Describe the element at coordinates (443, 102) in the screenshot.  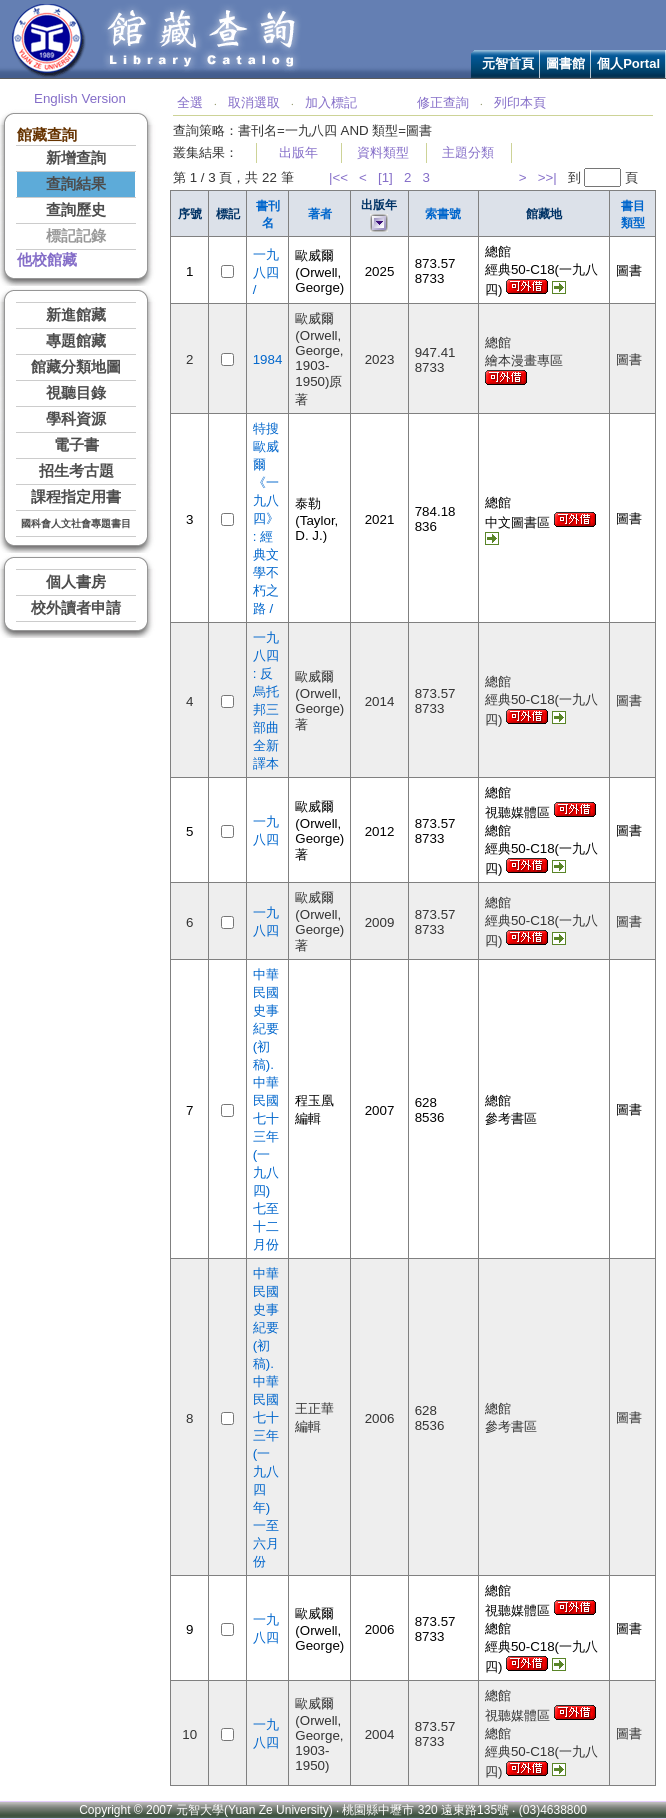
I see `修正查詢` at that location.